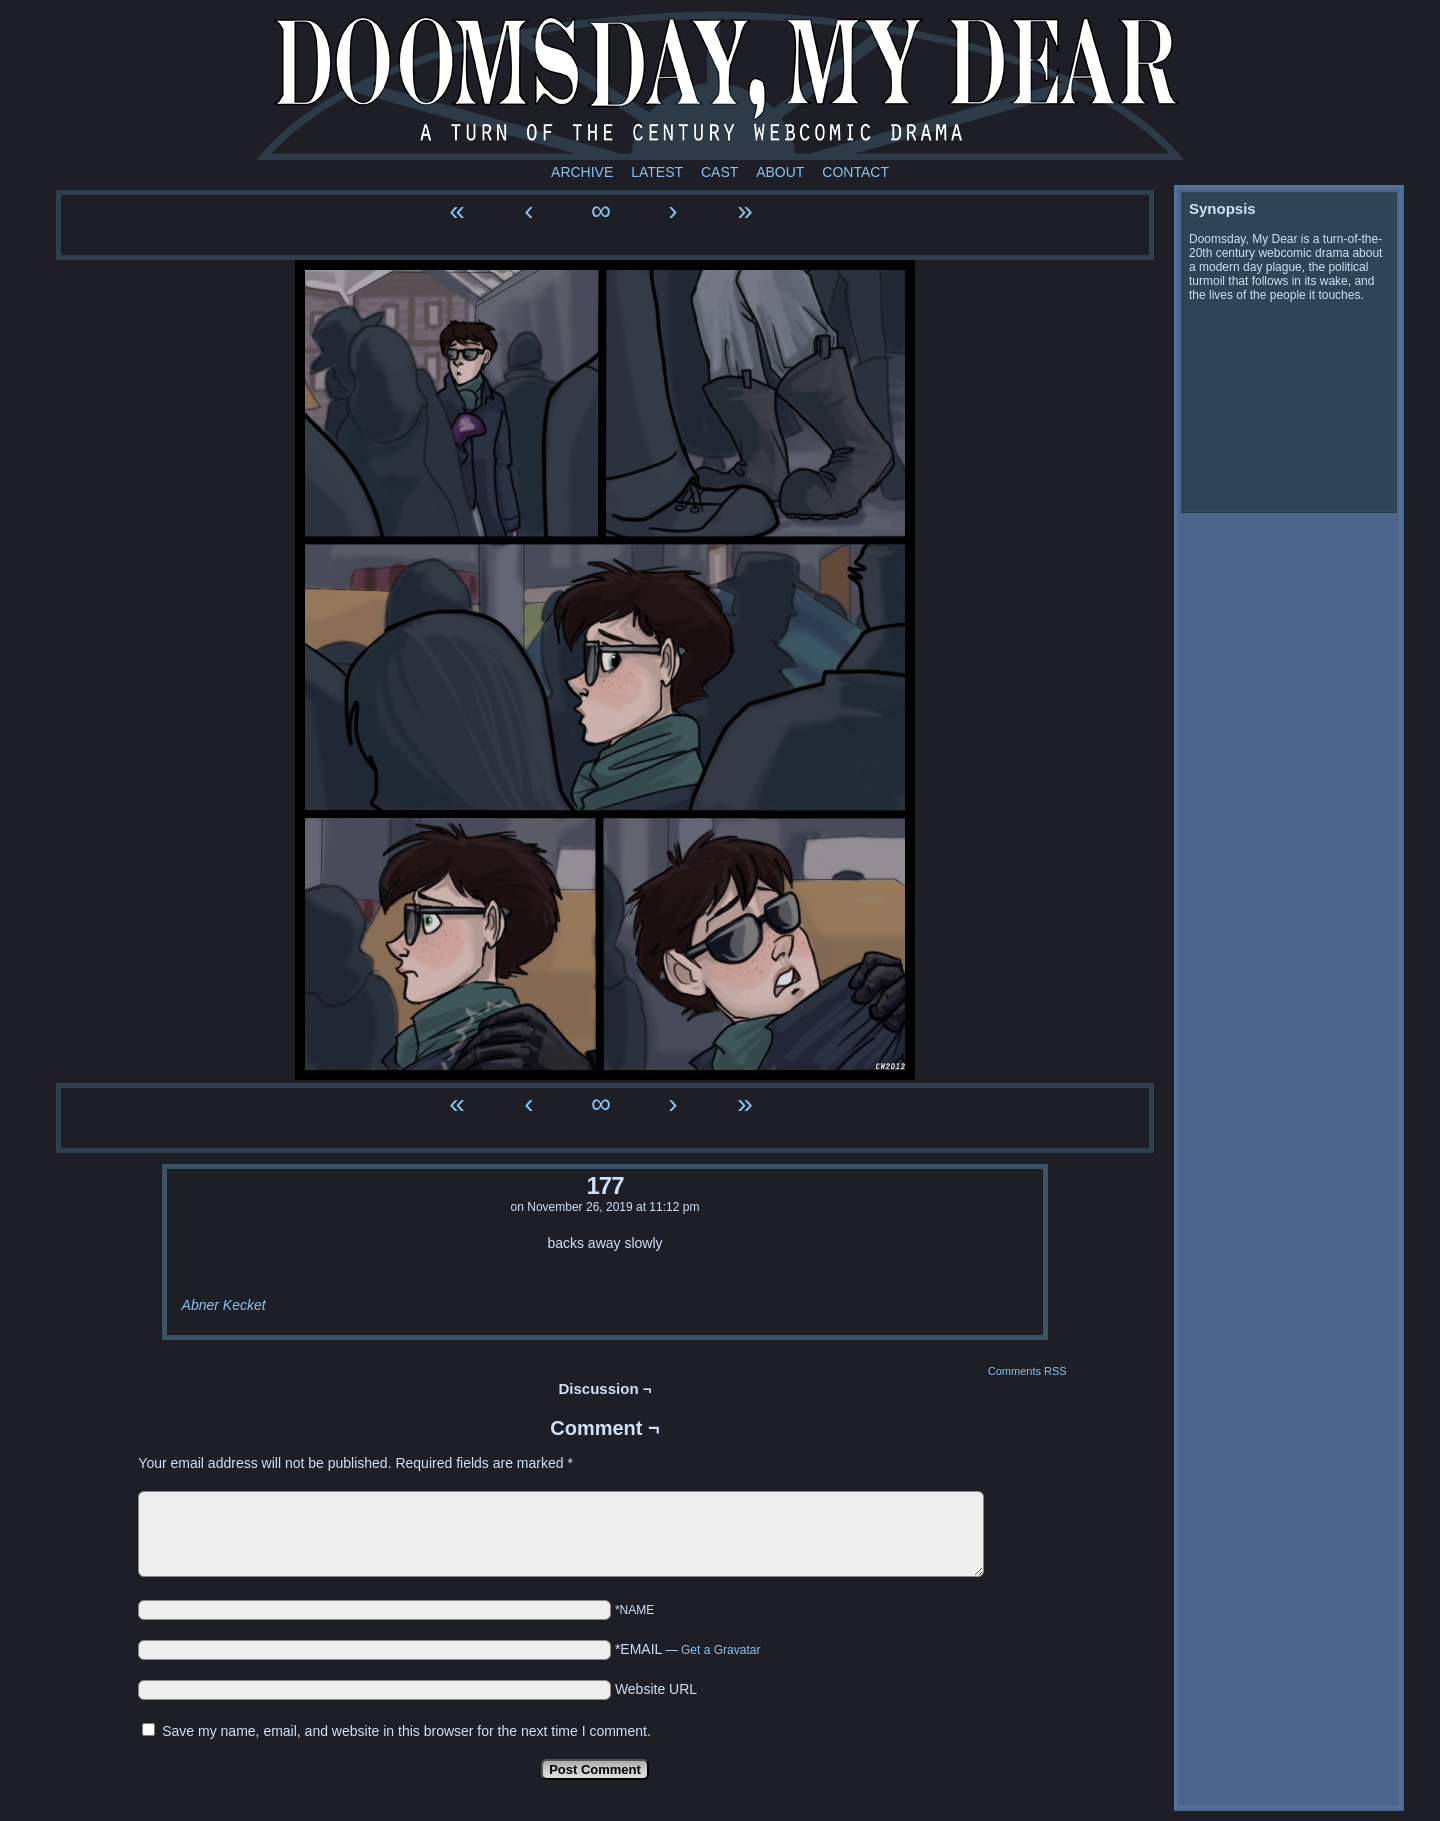 This screenshot has height=1821, width=1440. I want to click on Save my name, email, and website in this browser for the next time I comment., so click(406, 1731).